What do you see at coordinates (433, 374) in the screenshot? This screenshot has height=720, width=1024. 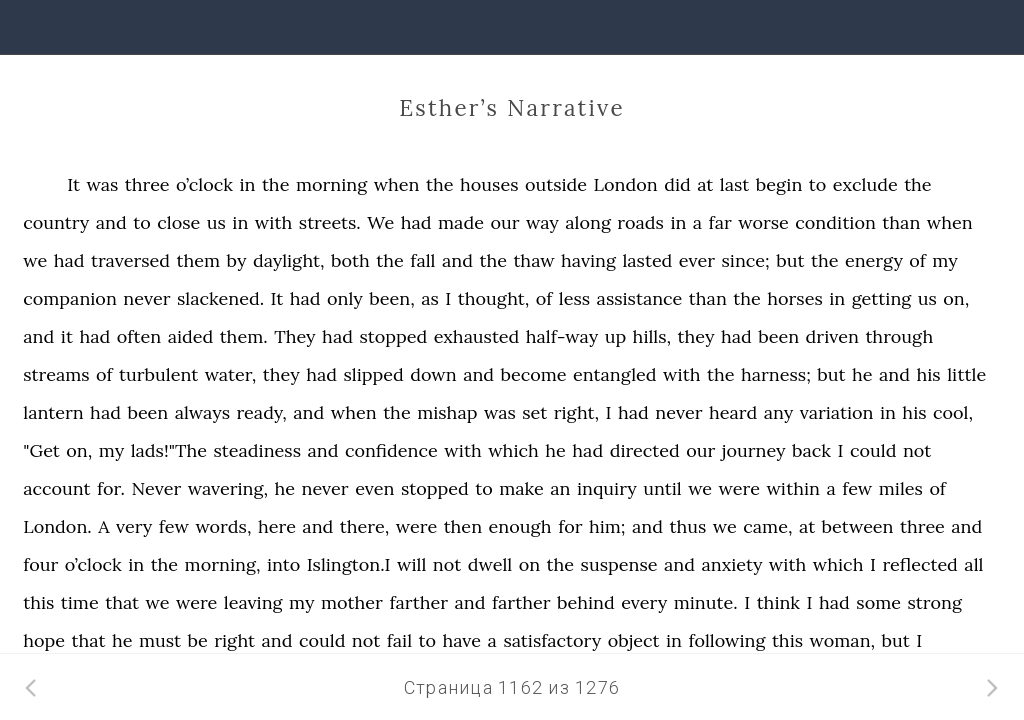 I see `down` at bounding box center [433, 374].